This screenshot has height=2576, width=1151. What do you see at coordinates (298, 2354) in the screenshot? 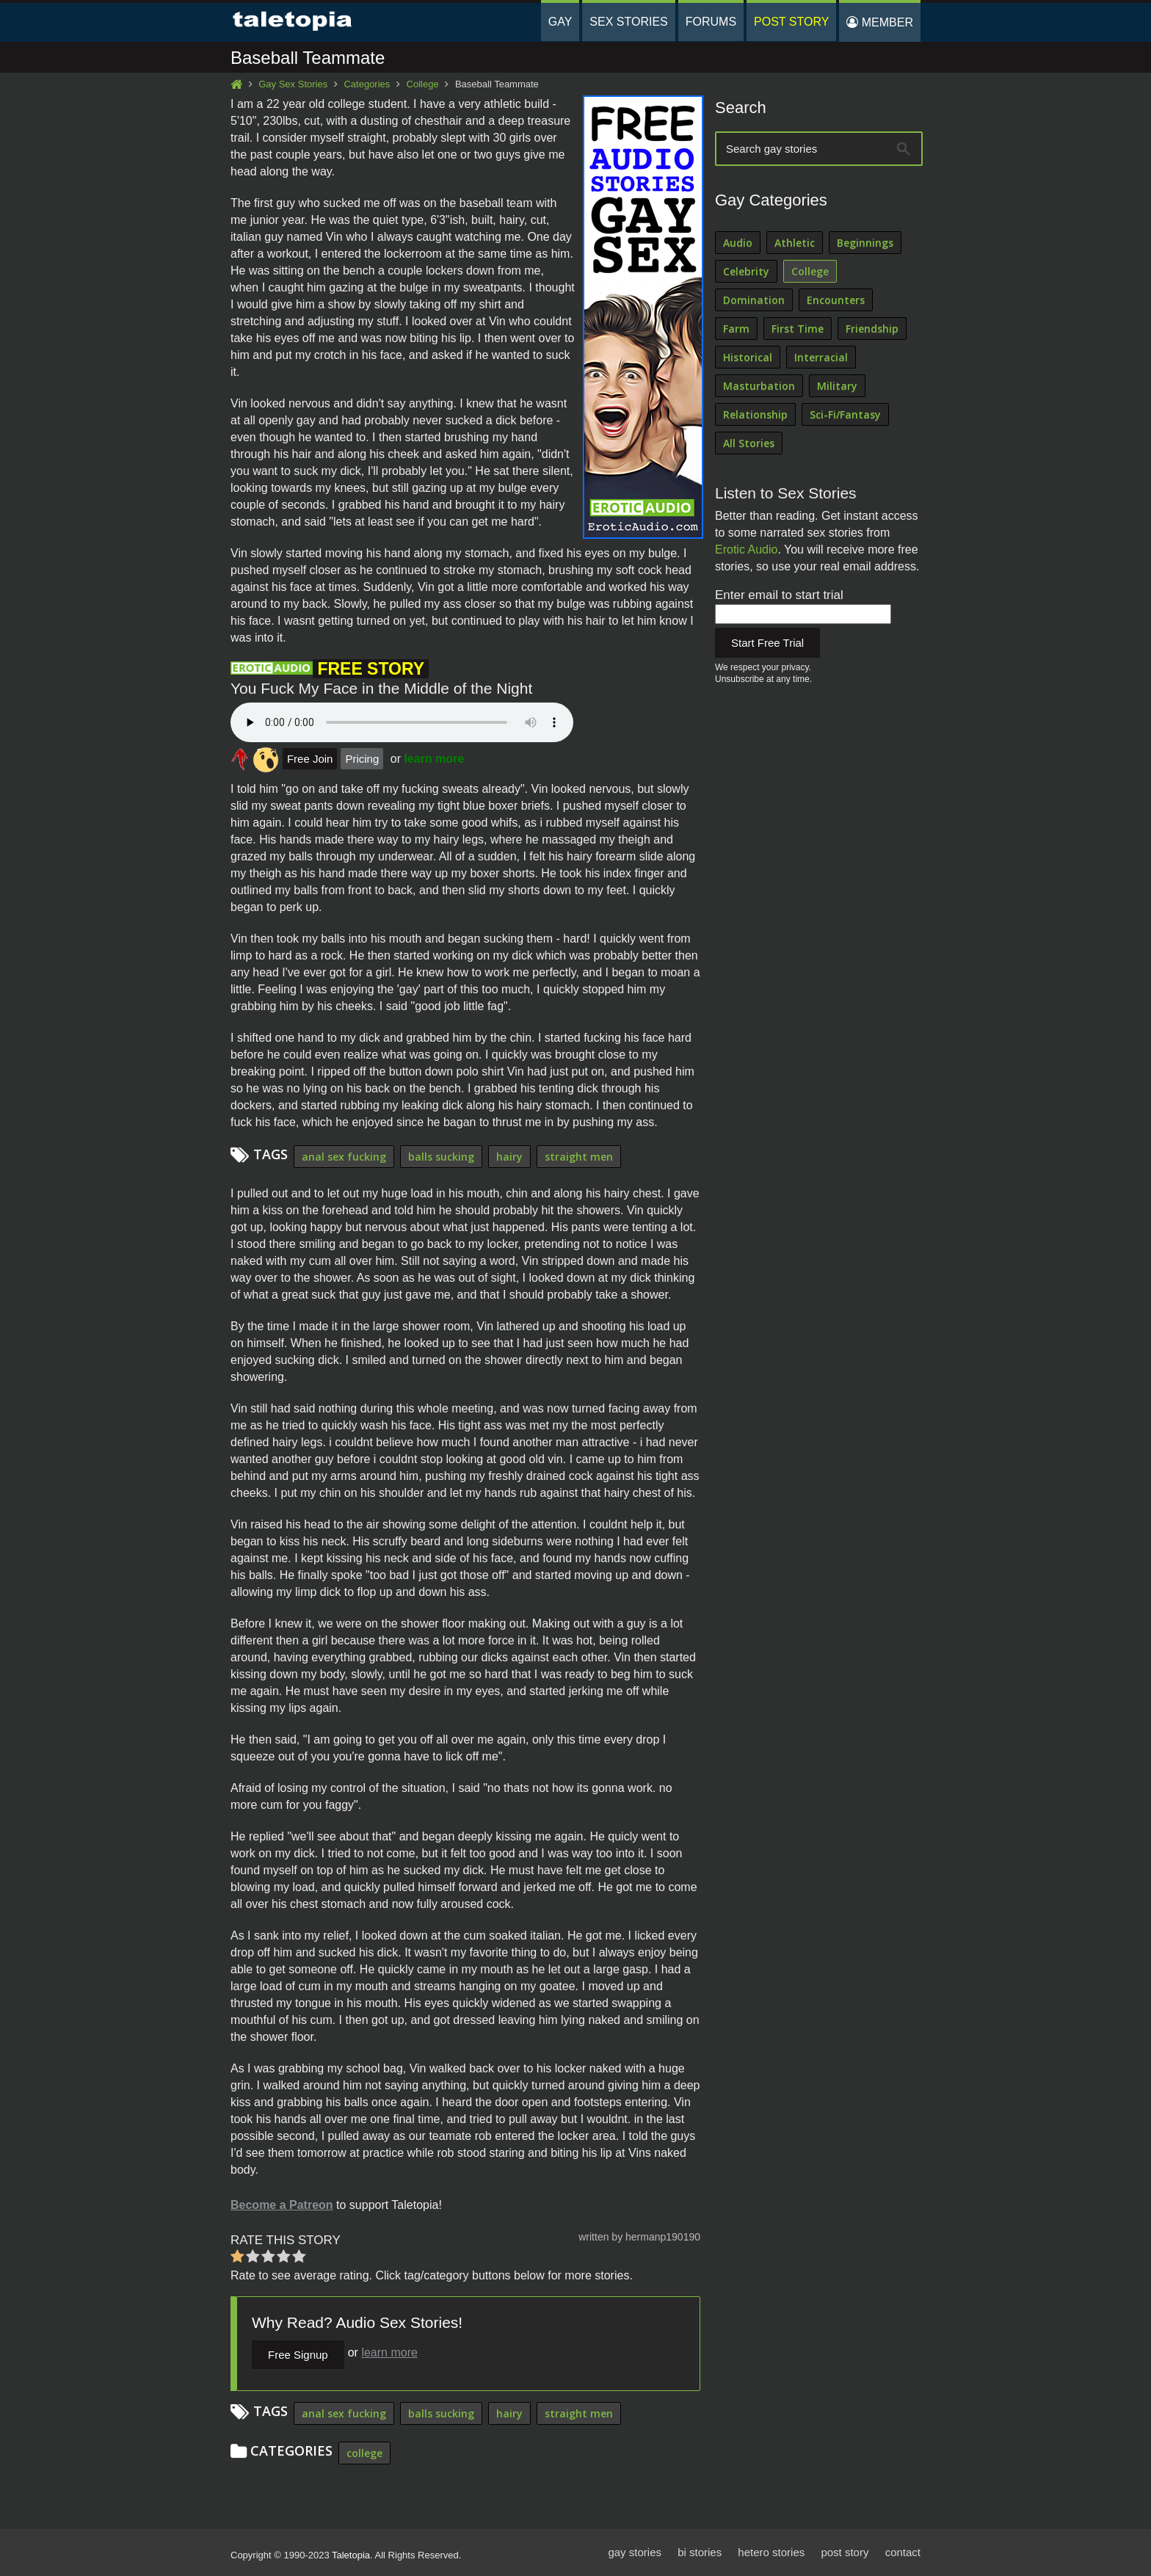
I see `Free Signup` at bounding box center [298, 2354].